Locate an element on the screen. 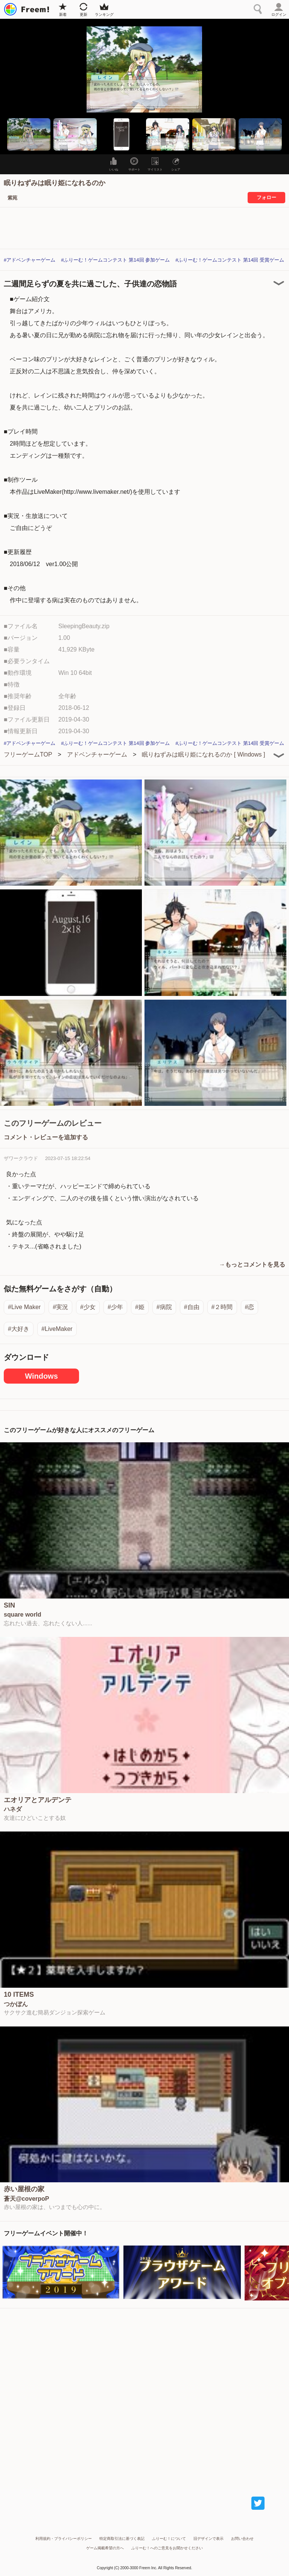  フリーゲームTOP is located at coordinates (28, 754).